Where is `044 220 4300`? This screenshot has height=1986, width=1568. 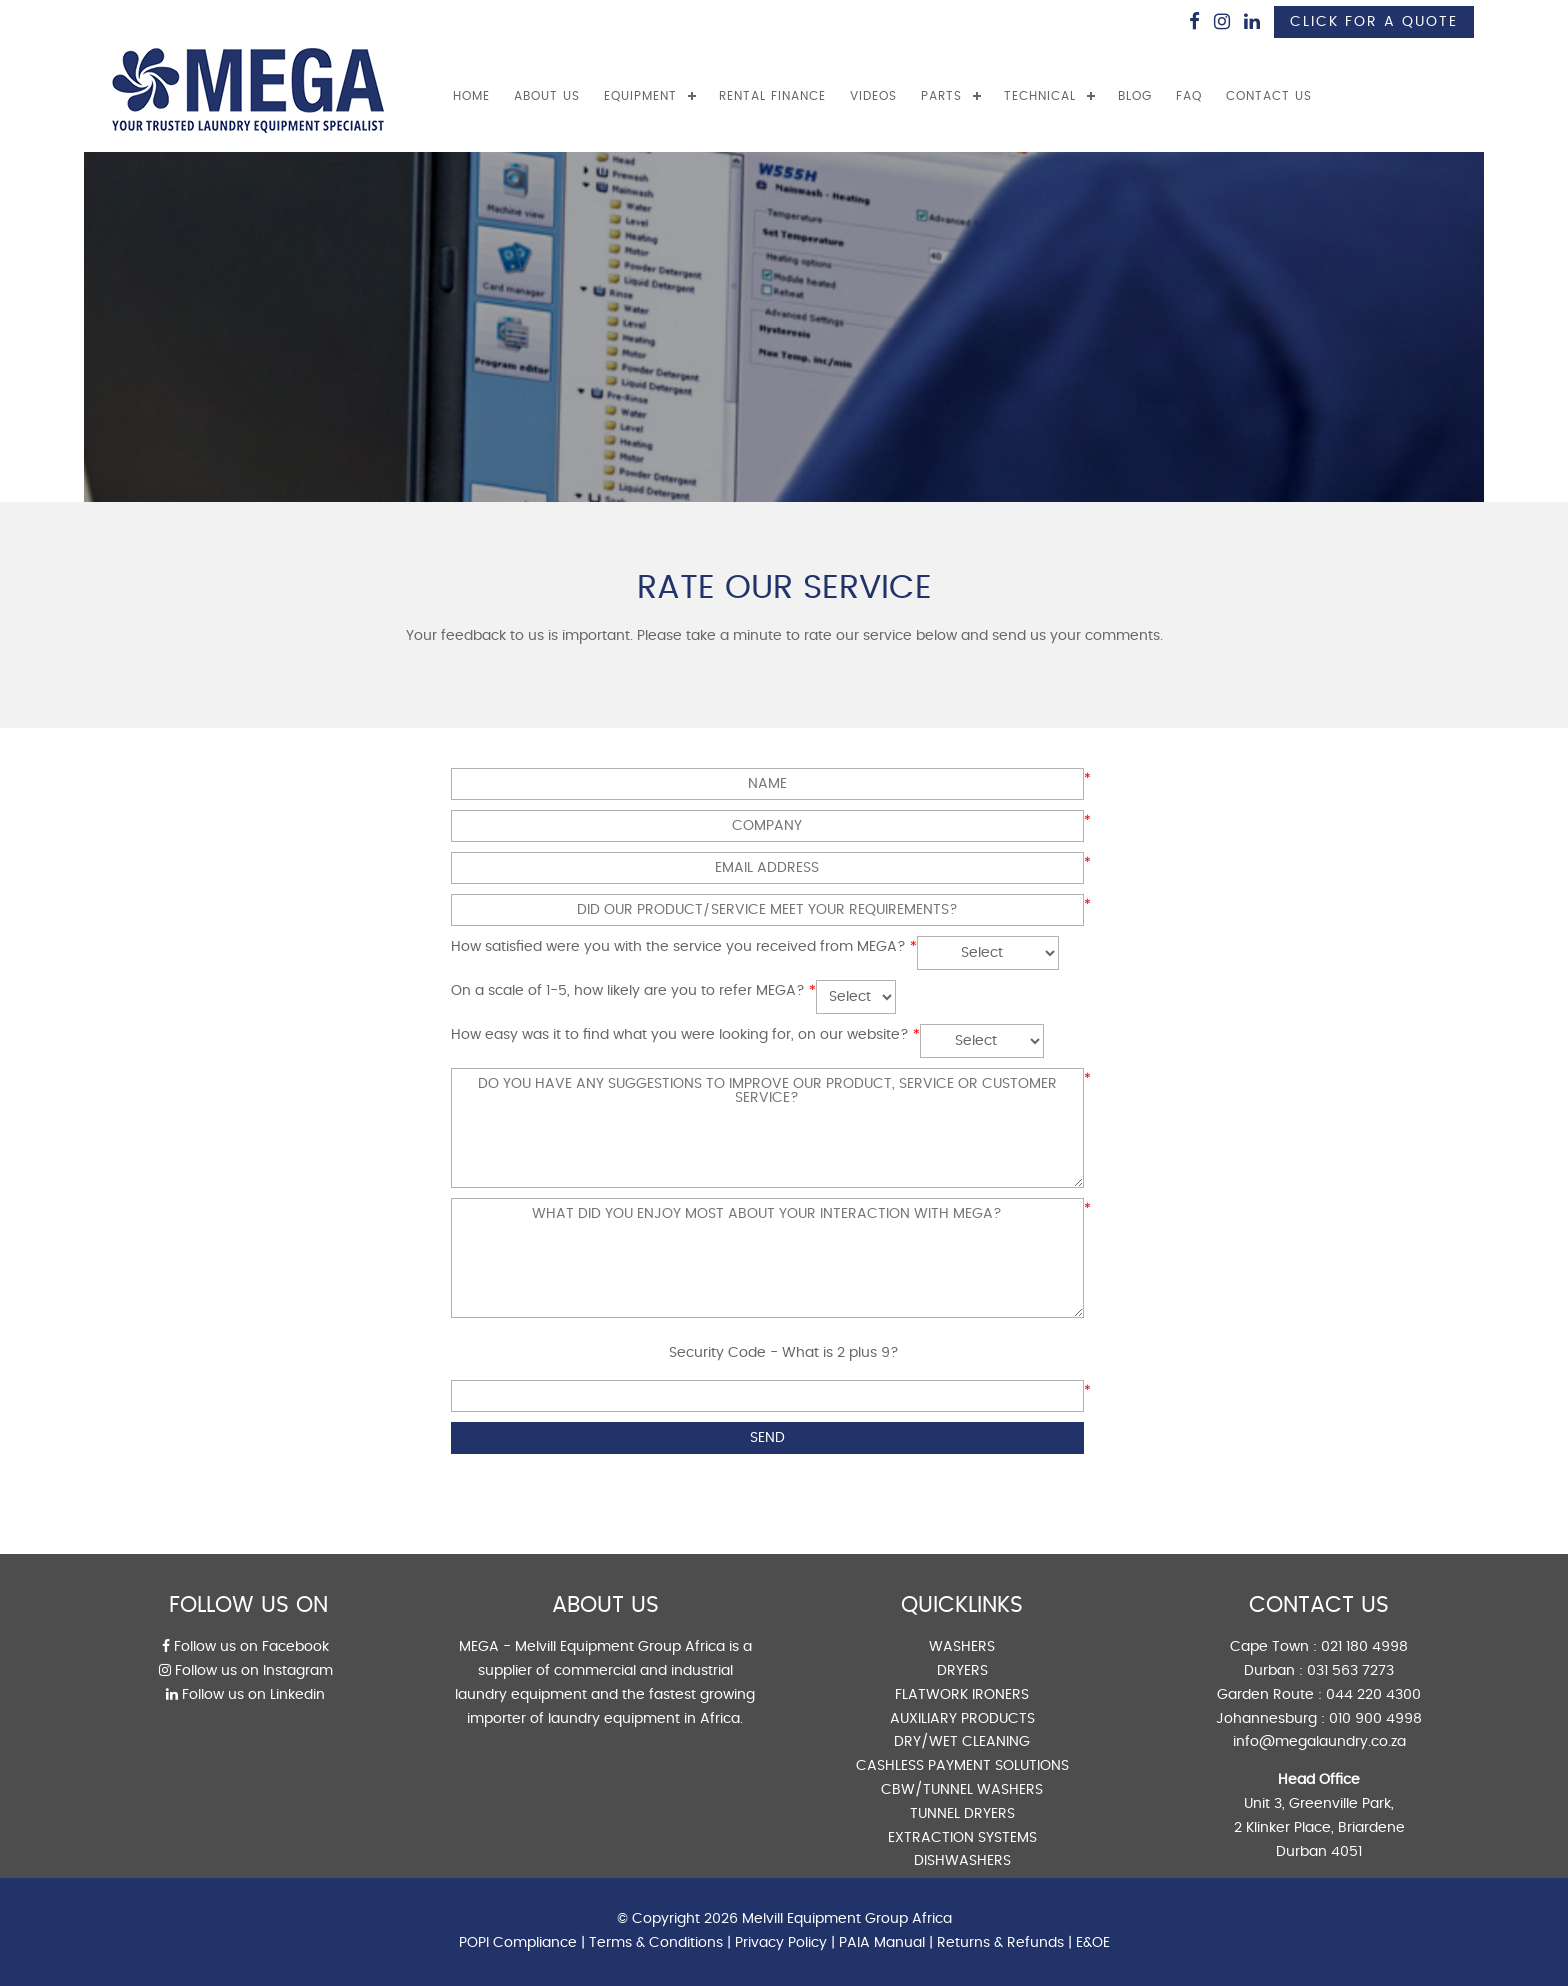 044 220 4300 is located at coordinates (1373, 1695).